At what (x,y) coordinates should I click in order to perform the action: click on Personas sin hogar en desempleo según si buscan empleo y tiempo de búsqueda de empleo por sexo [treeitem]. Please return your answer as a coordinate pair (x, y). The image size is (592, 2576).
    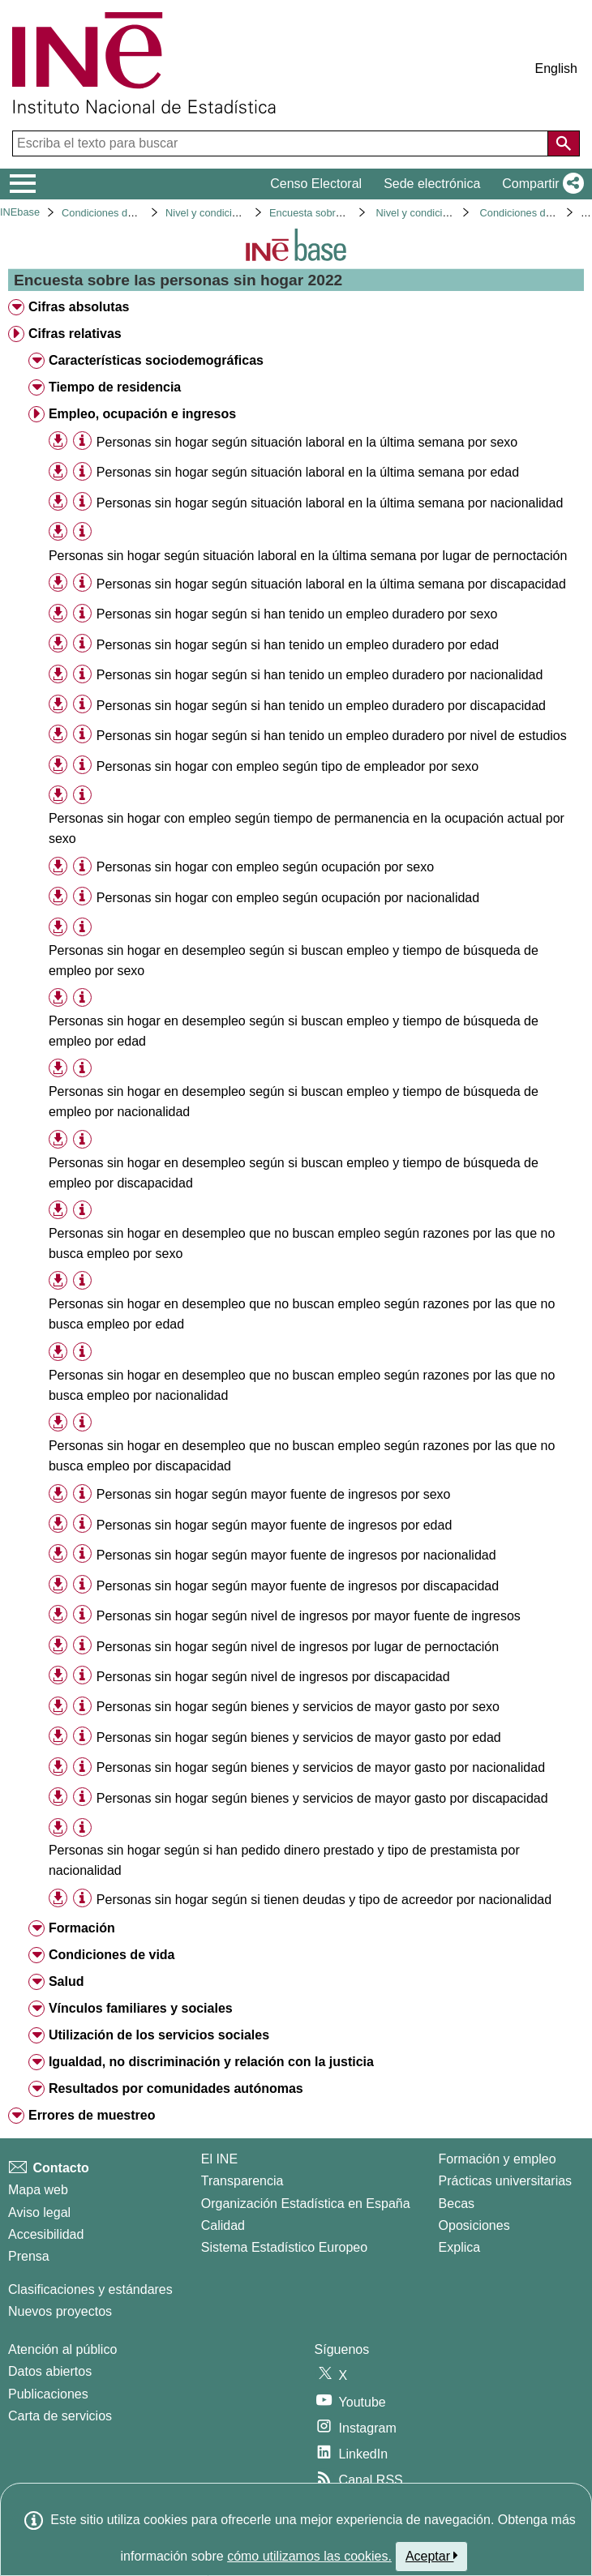
    Looking at the image, I should click on (293, 961).